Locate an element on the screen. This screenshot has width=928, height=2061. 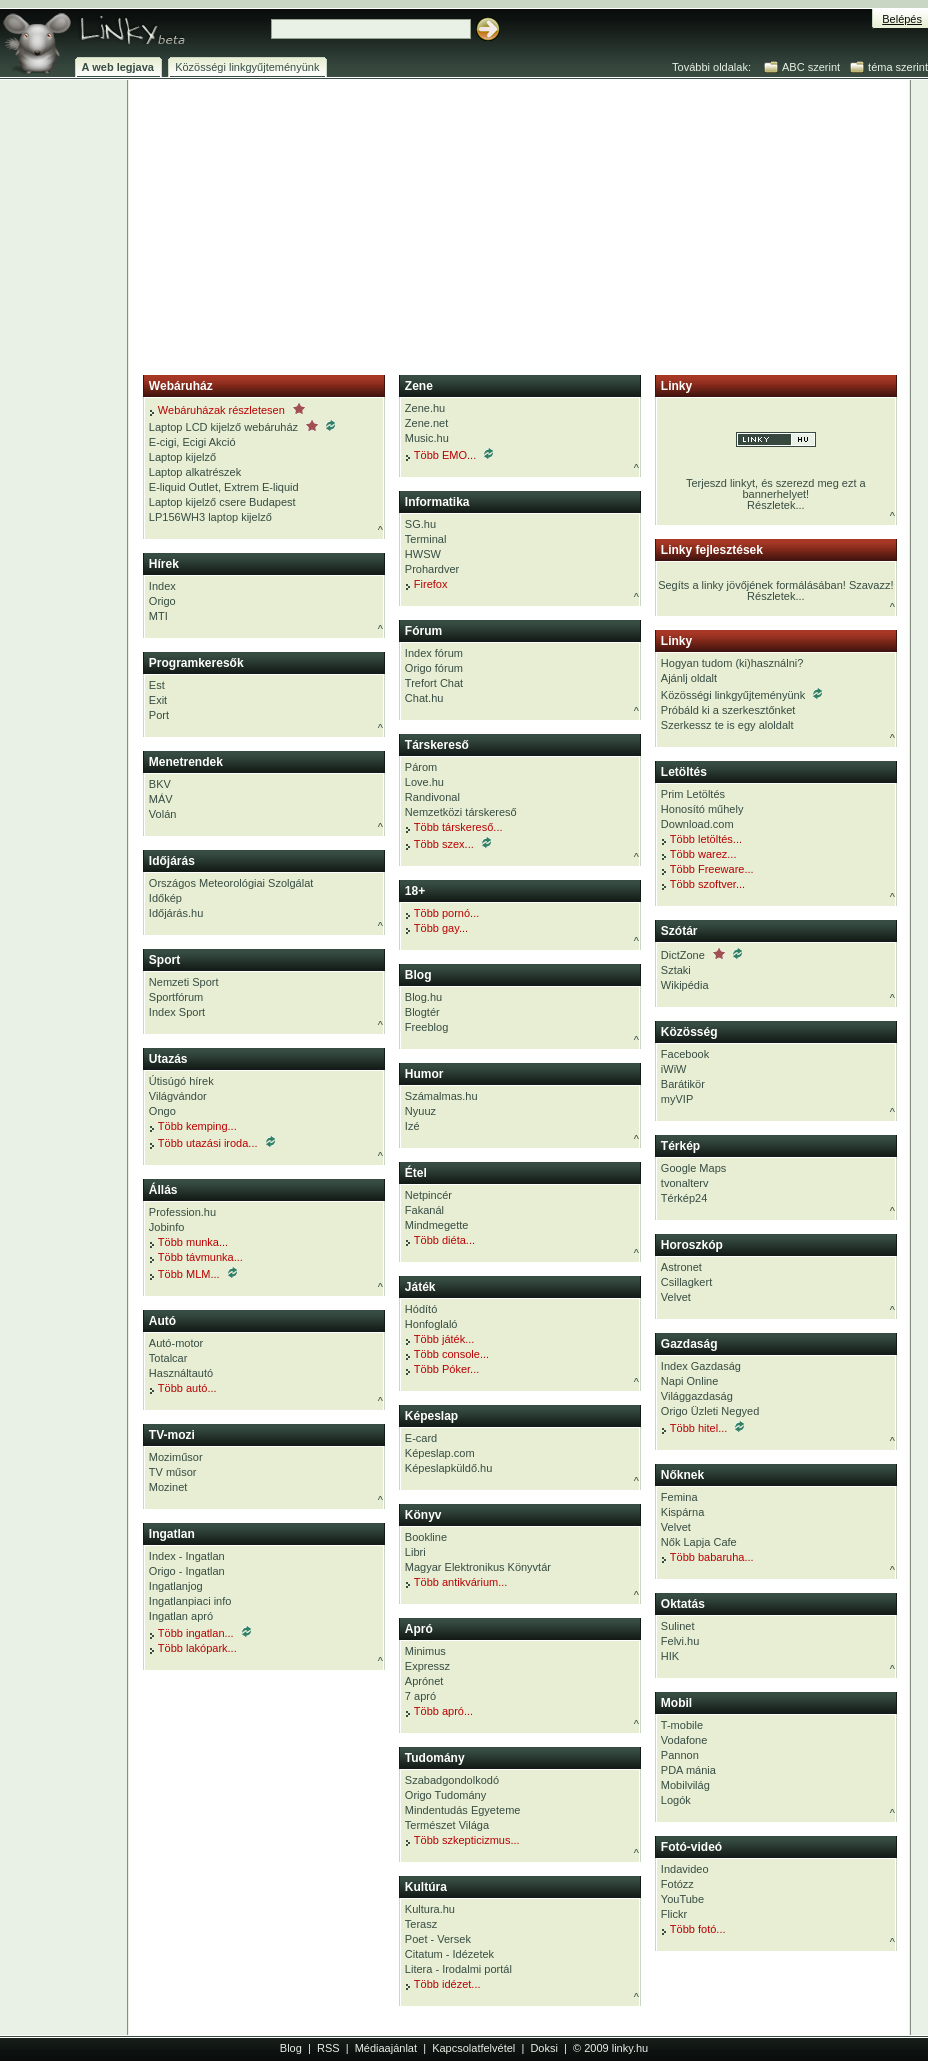
Felvi.hu is located at coordinates (680, 1641).